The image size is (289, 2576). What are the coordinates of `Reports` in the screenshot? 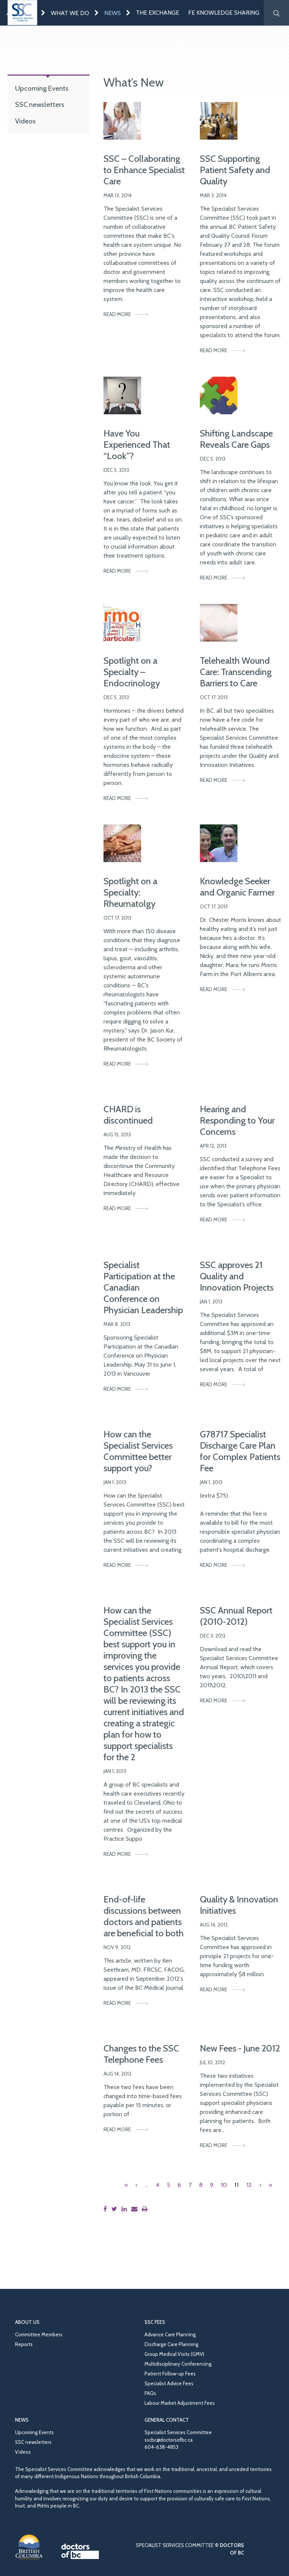 It's located at (24, 2344).